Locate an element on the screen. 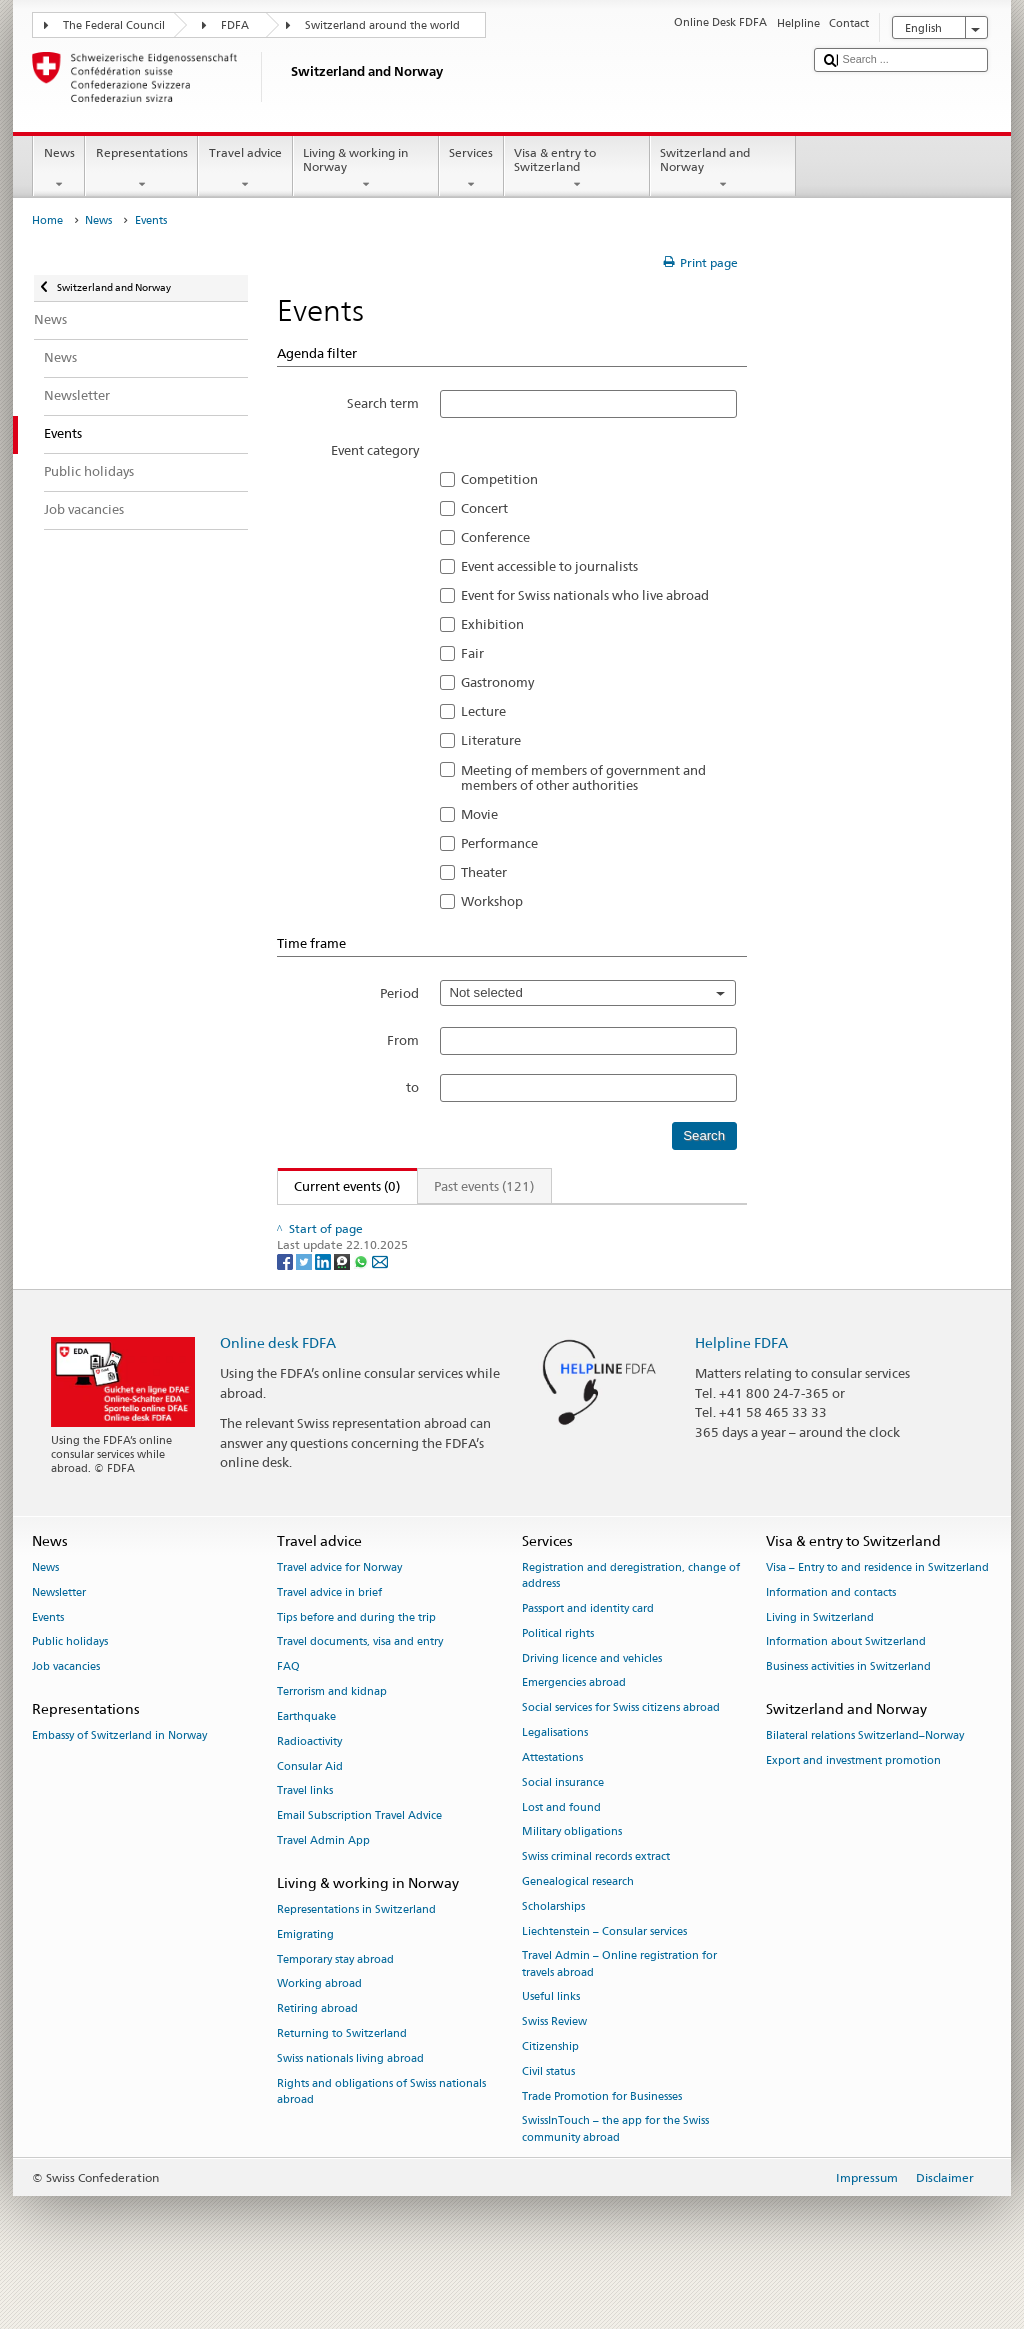 This screenshot has width=1024, height=2329. Switzerland and Norway is located at coordinates (723, 169).